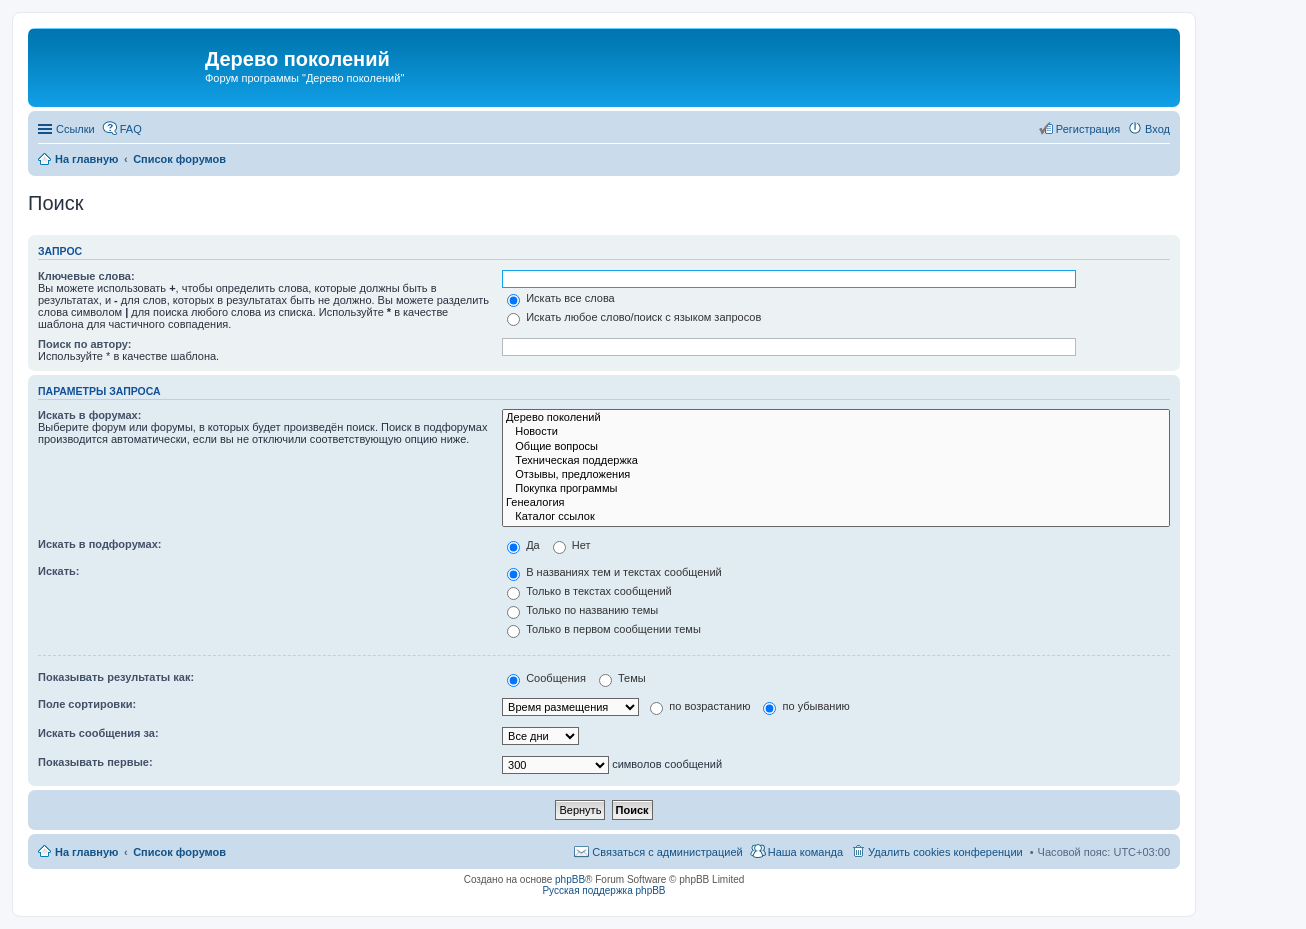  What do you see at coordinates (634, 317) in the screenshot?
I see `Искать любое слово/поиск с языком запросов` at bounding box center [634, 317].